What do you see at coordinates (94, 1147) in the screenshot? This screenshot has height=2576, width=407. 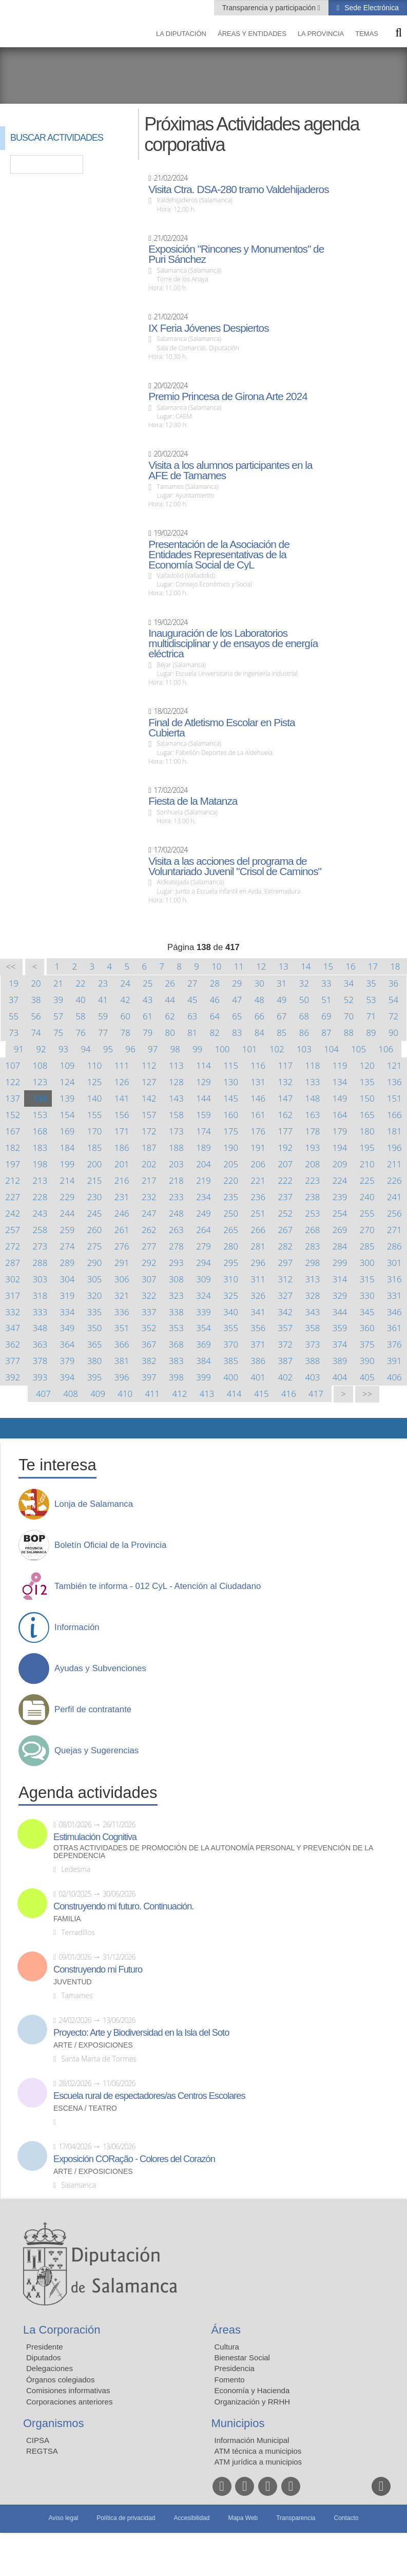 I see `185` at bounding box center [94, 1147].